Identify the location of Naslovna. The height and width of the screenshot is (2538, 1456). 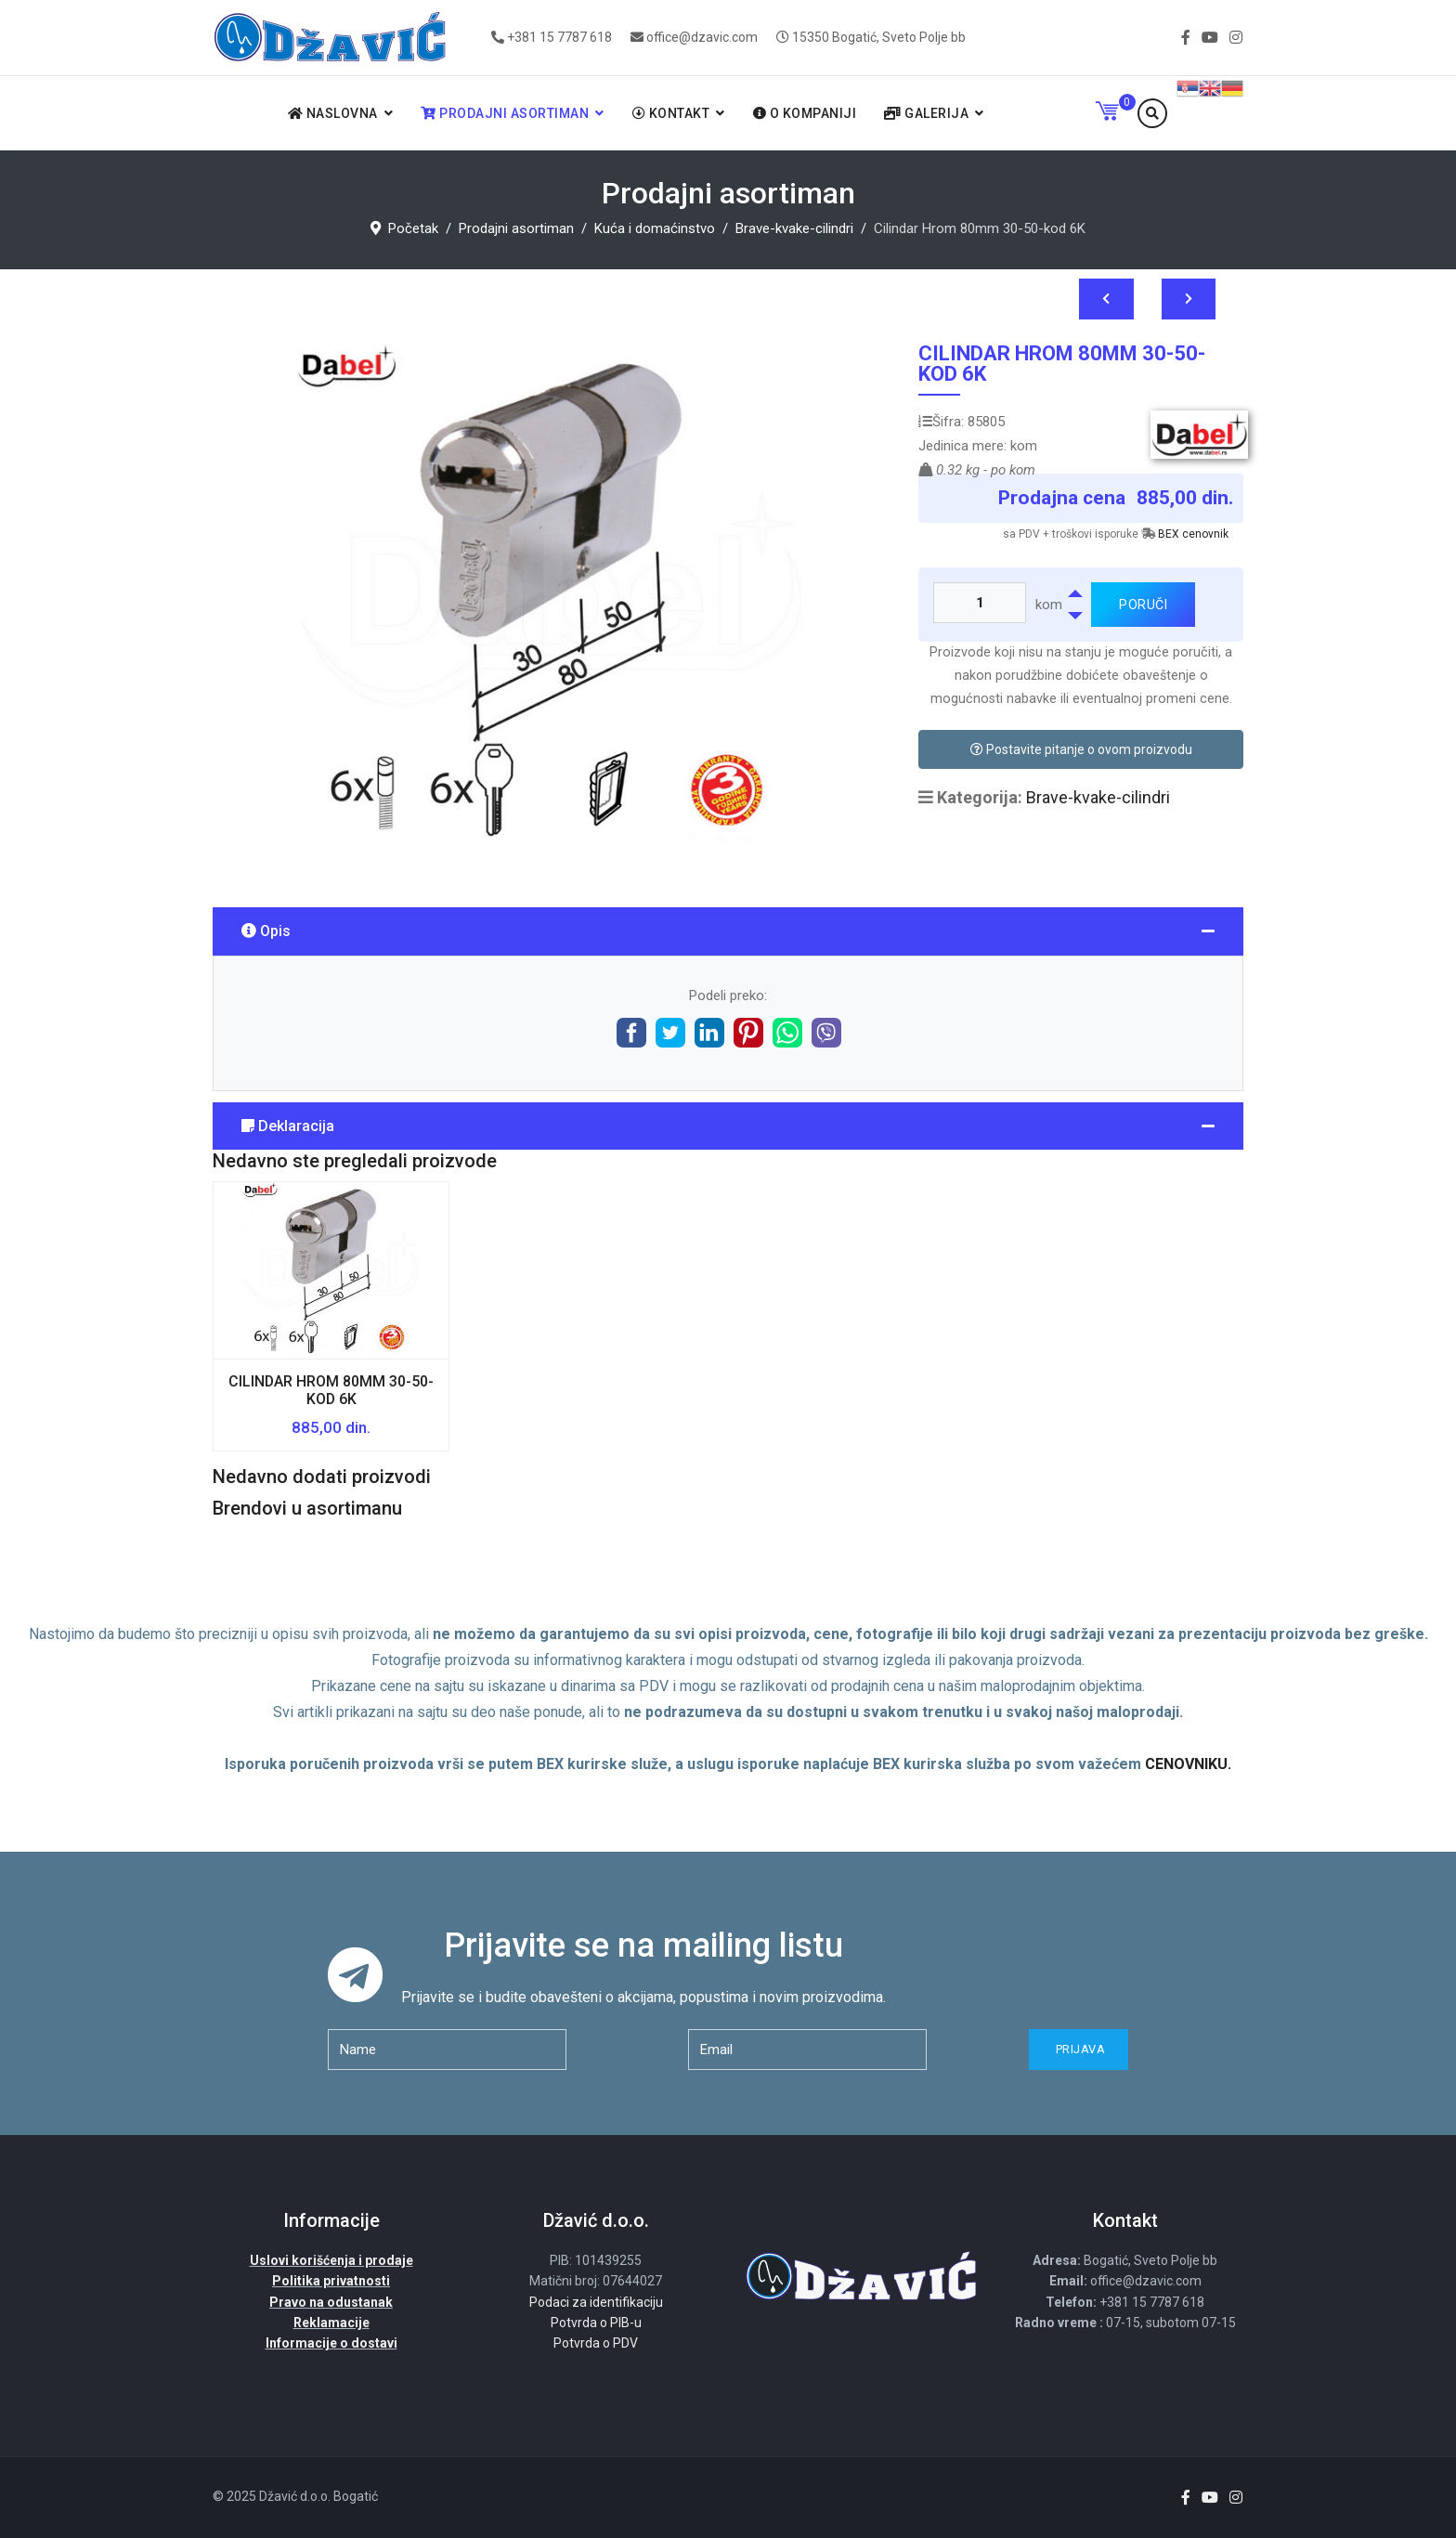
(333, 113).